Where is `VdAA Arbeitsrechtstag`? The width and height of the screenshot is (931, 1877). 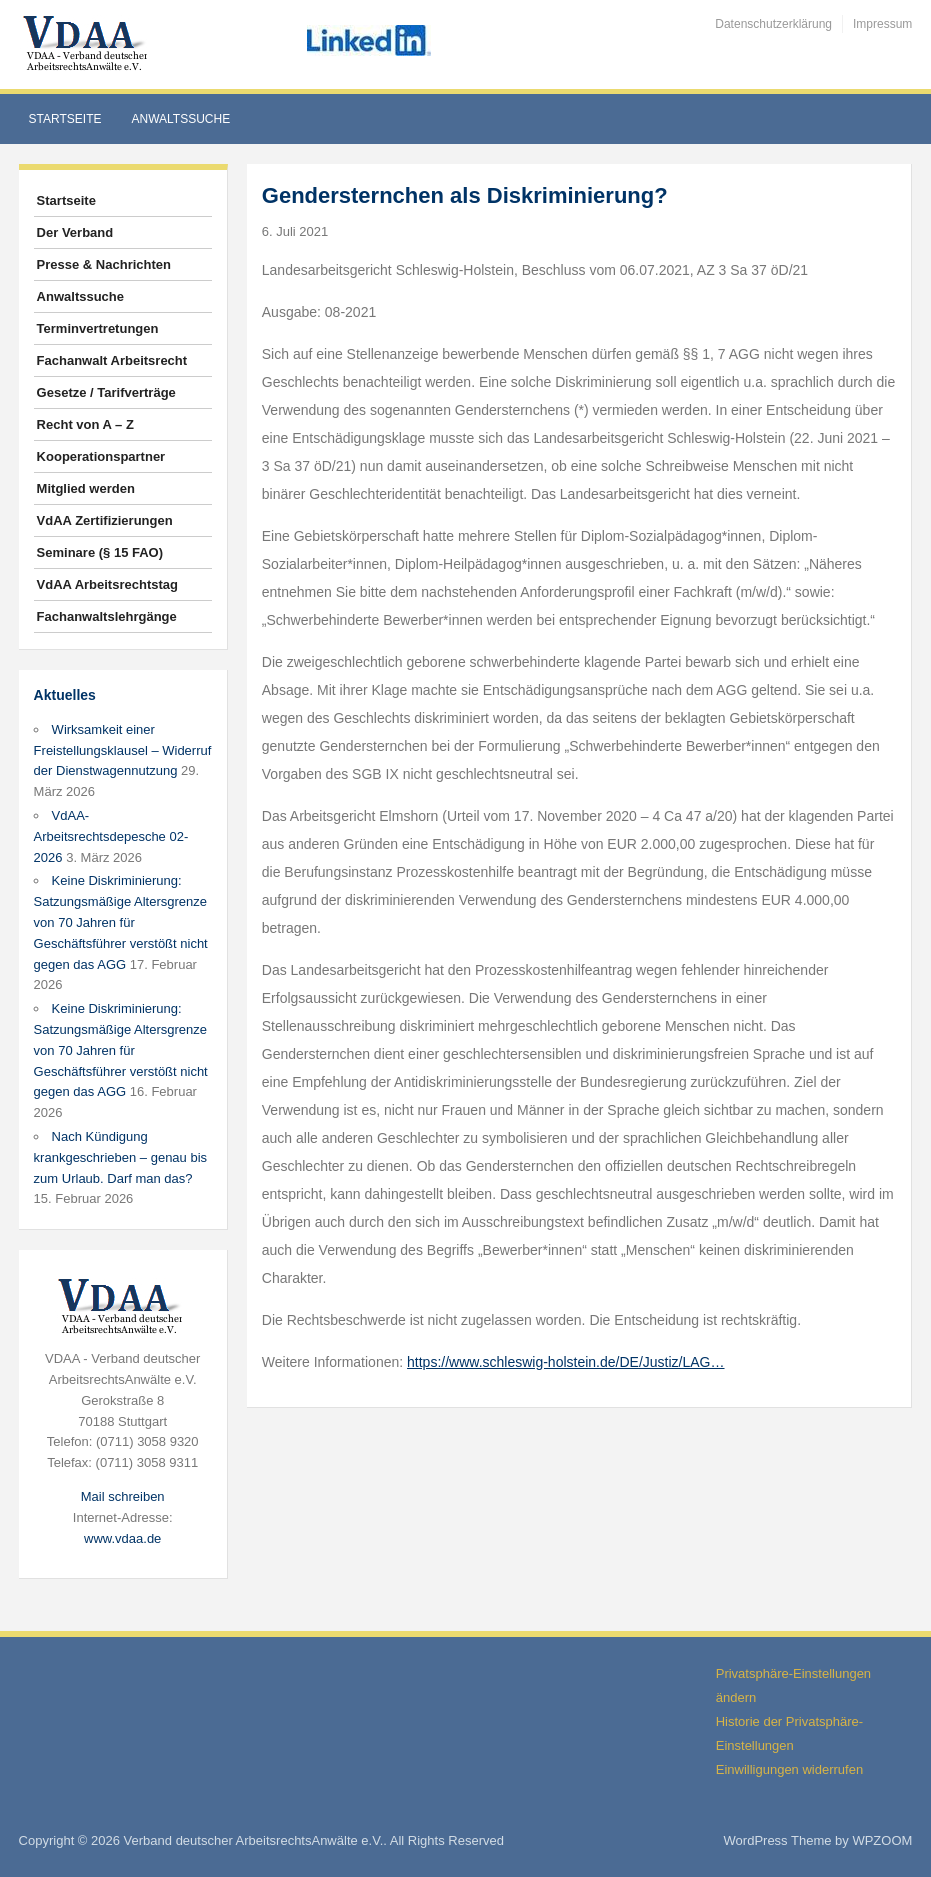
VdAA Arbeitsrechtstag is located at coordinates (107, 584).